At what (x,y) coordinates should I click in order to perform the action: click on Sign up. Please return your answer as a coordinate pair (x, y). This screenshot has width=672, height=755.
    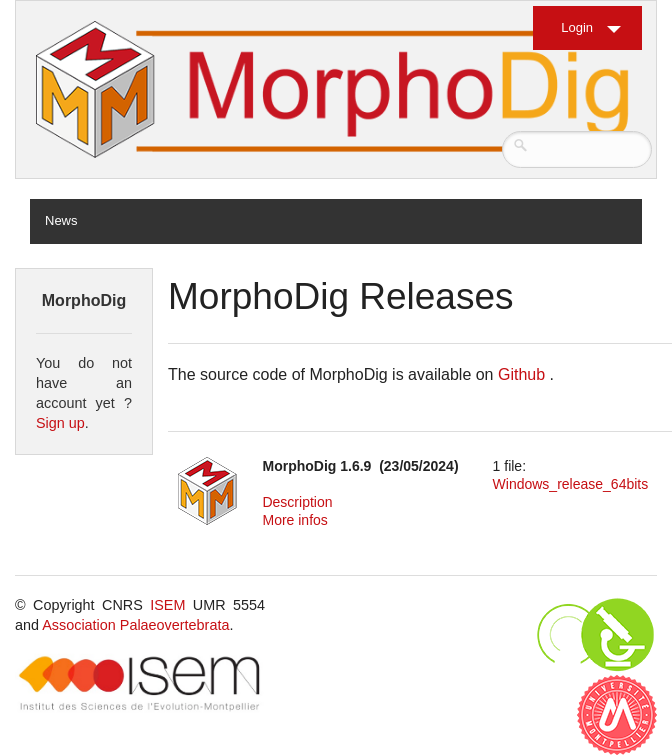
    Looking at the image, I should click on (60, 423).